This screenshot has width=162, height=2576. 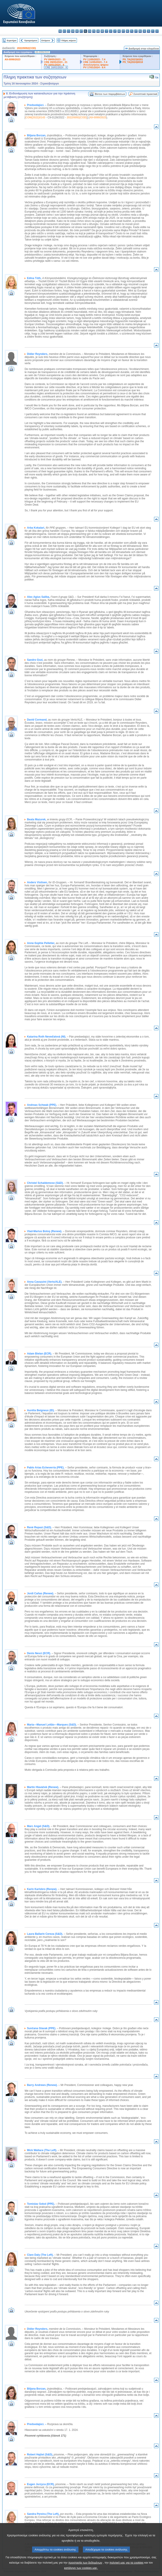 I want to click on Βίντεο των παρεμβάσεων, so click(x=110, y=94).